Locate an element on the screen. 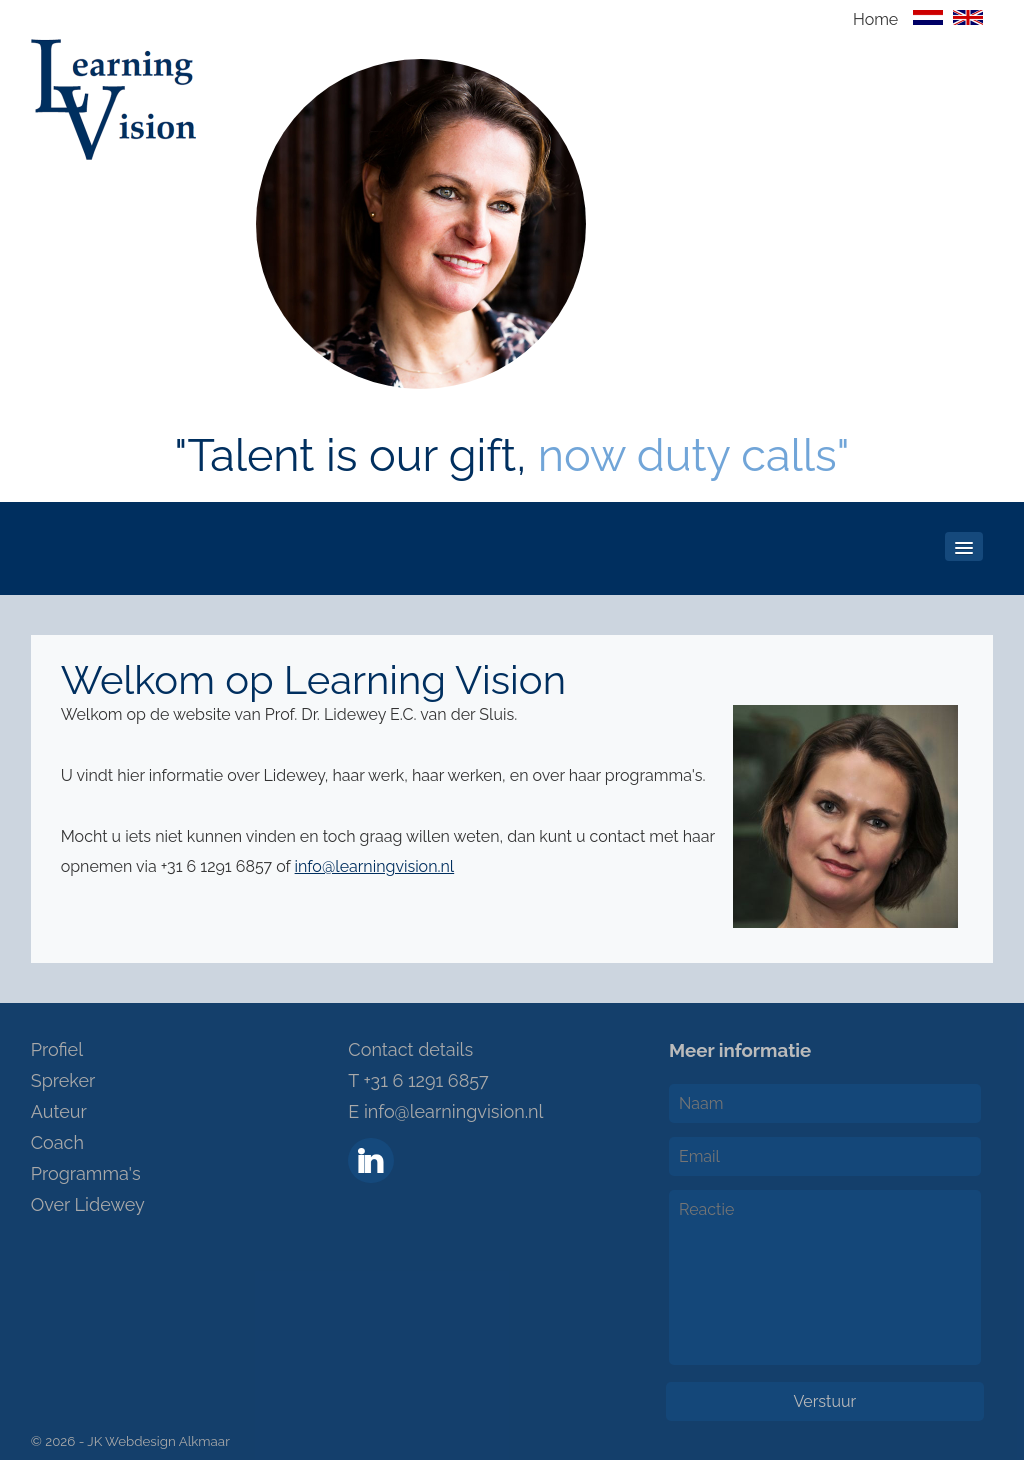 This screenshot has height=1460, width=1024. Over Lidewey is located at coordinates (88, 1204).